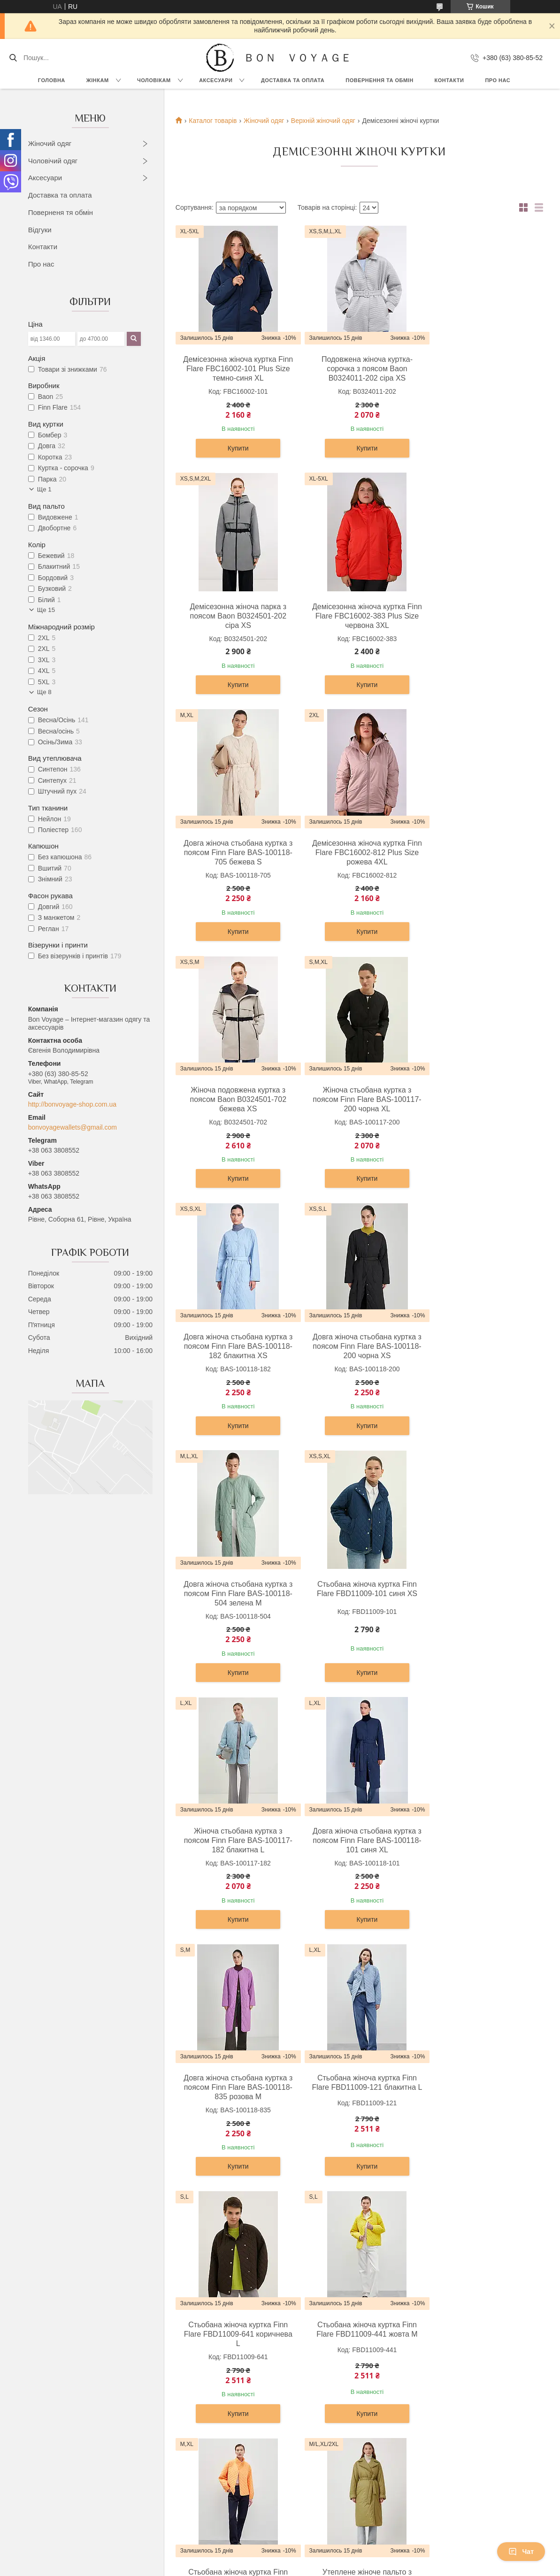 The image size is (560, 2576). I want to click on Штани та легінси, so click(65, 2447).